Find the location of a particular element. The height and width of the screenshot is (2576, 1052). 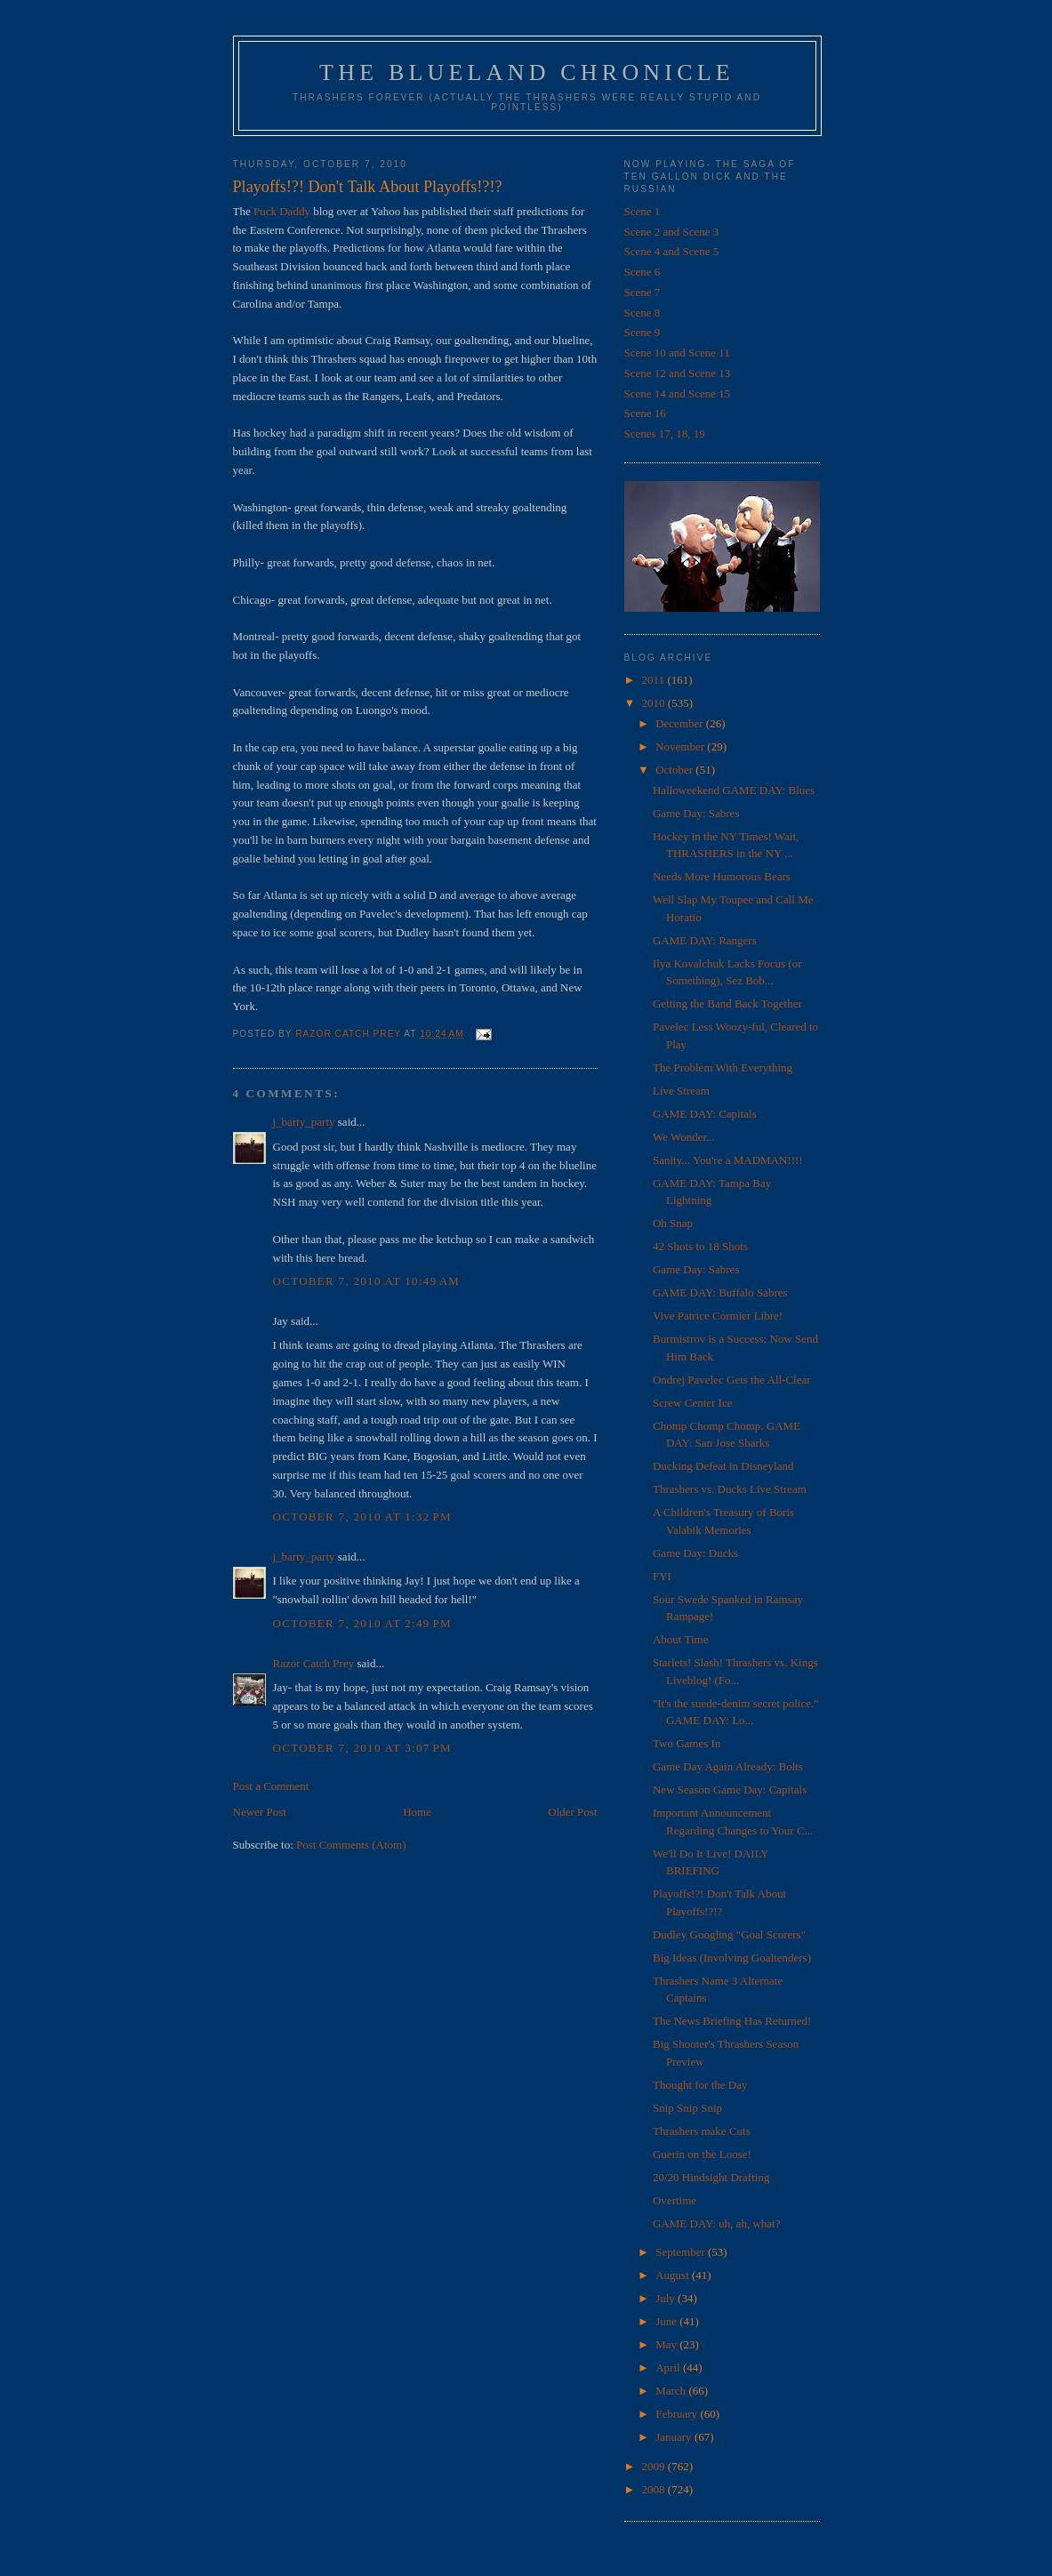

July is located at coordinates (666, 2298).